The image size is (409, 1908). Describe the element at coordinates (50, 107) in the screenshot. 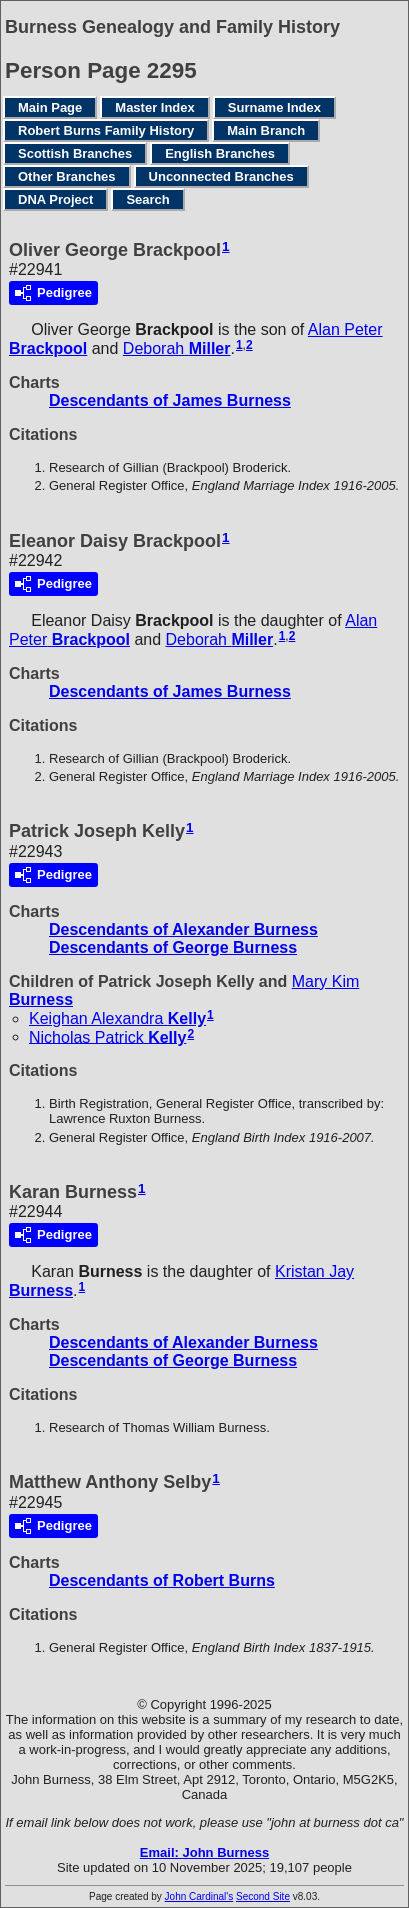

I see `Main Page` at that location.